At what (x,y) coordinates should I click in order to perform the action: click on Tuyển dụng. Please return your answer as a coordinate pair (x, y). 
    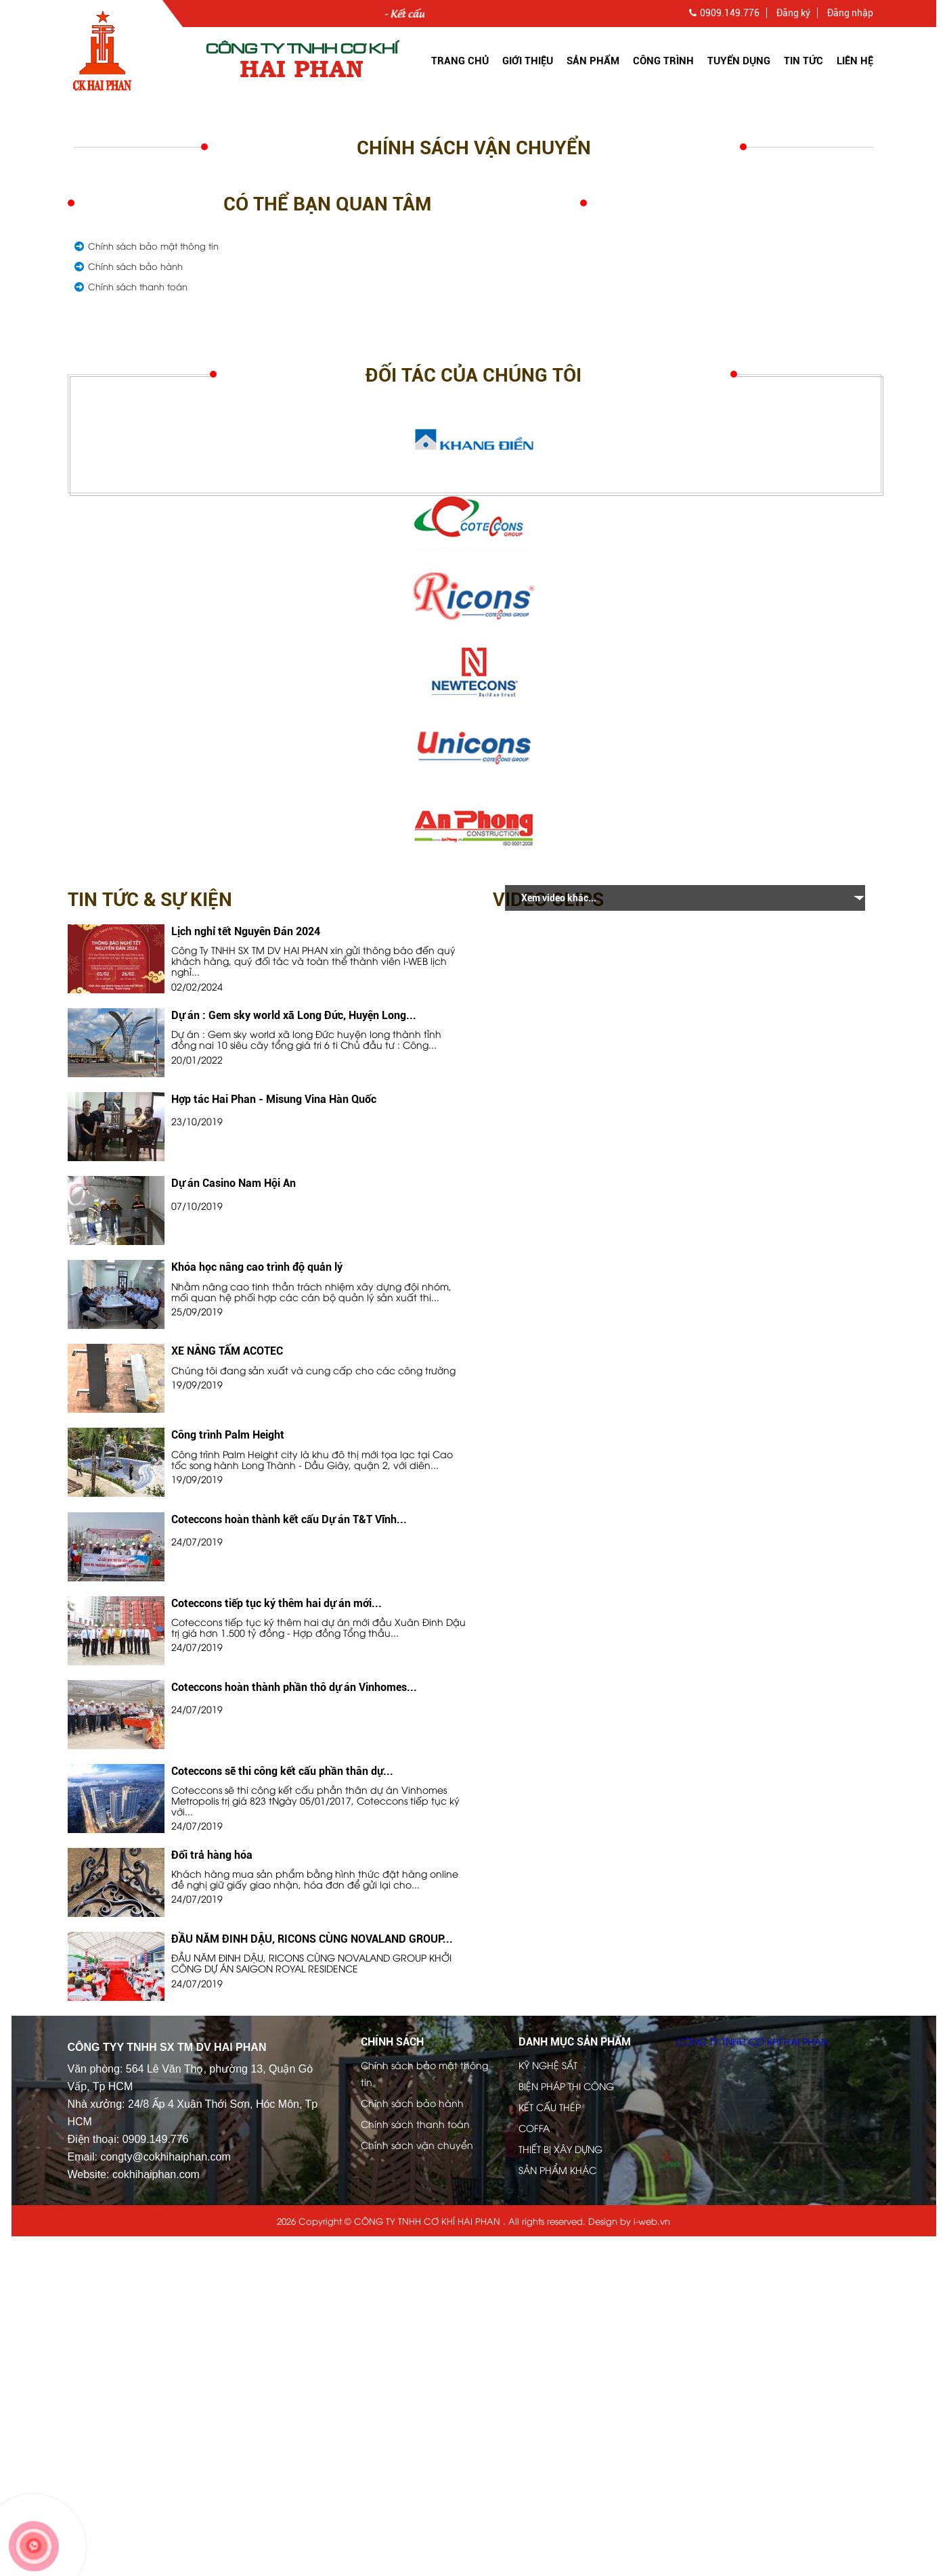
    Looking at the image, I should click on (738, 61).